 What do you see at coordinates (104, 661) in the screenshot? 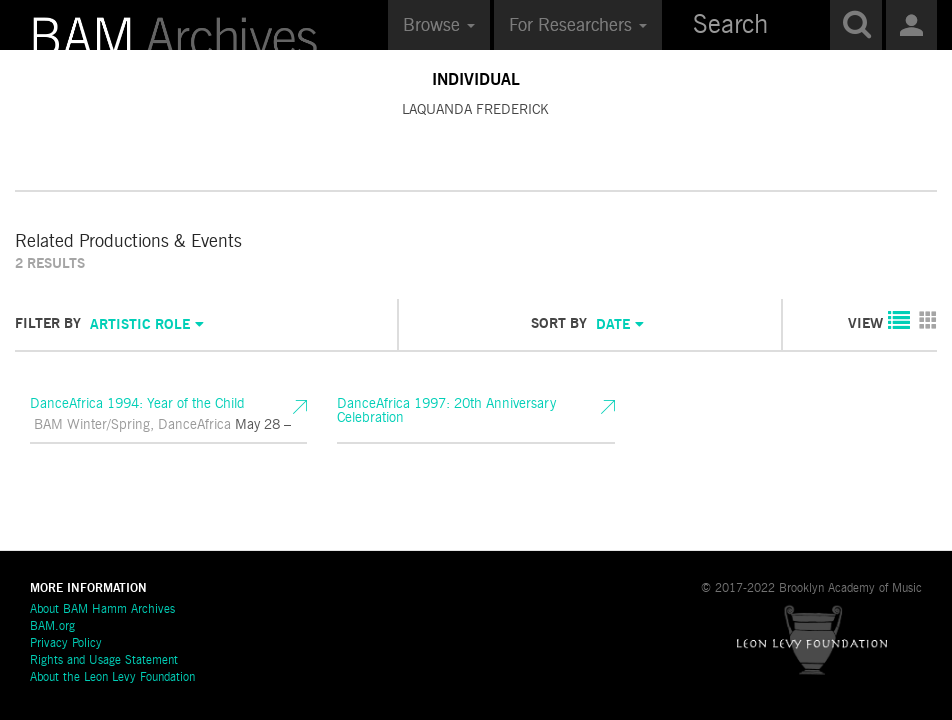
I see `Rights and Usage Statement` at bounding box center [104, 661].